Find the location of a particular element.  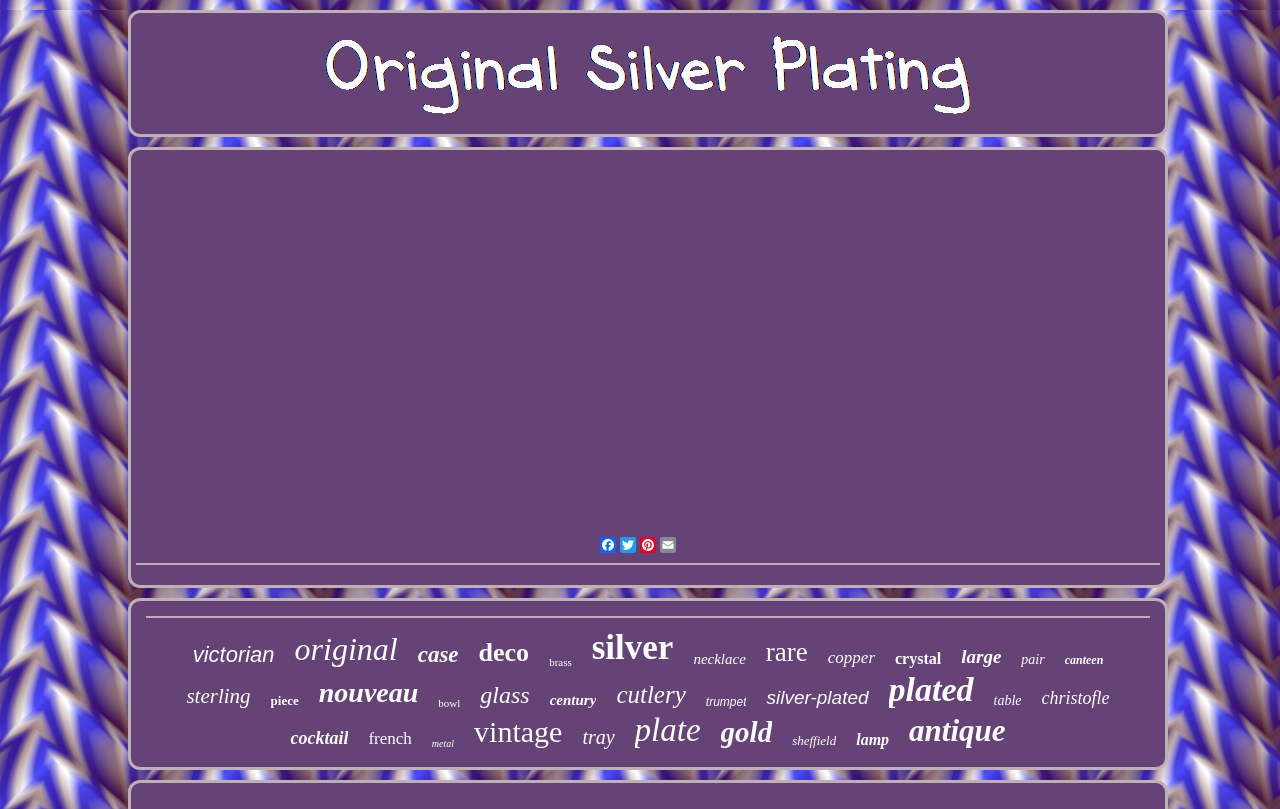

crystal is located at coordinates (918, 658).